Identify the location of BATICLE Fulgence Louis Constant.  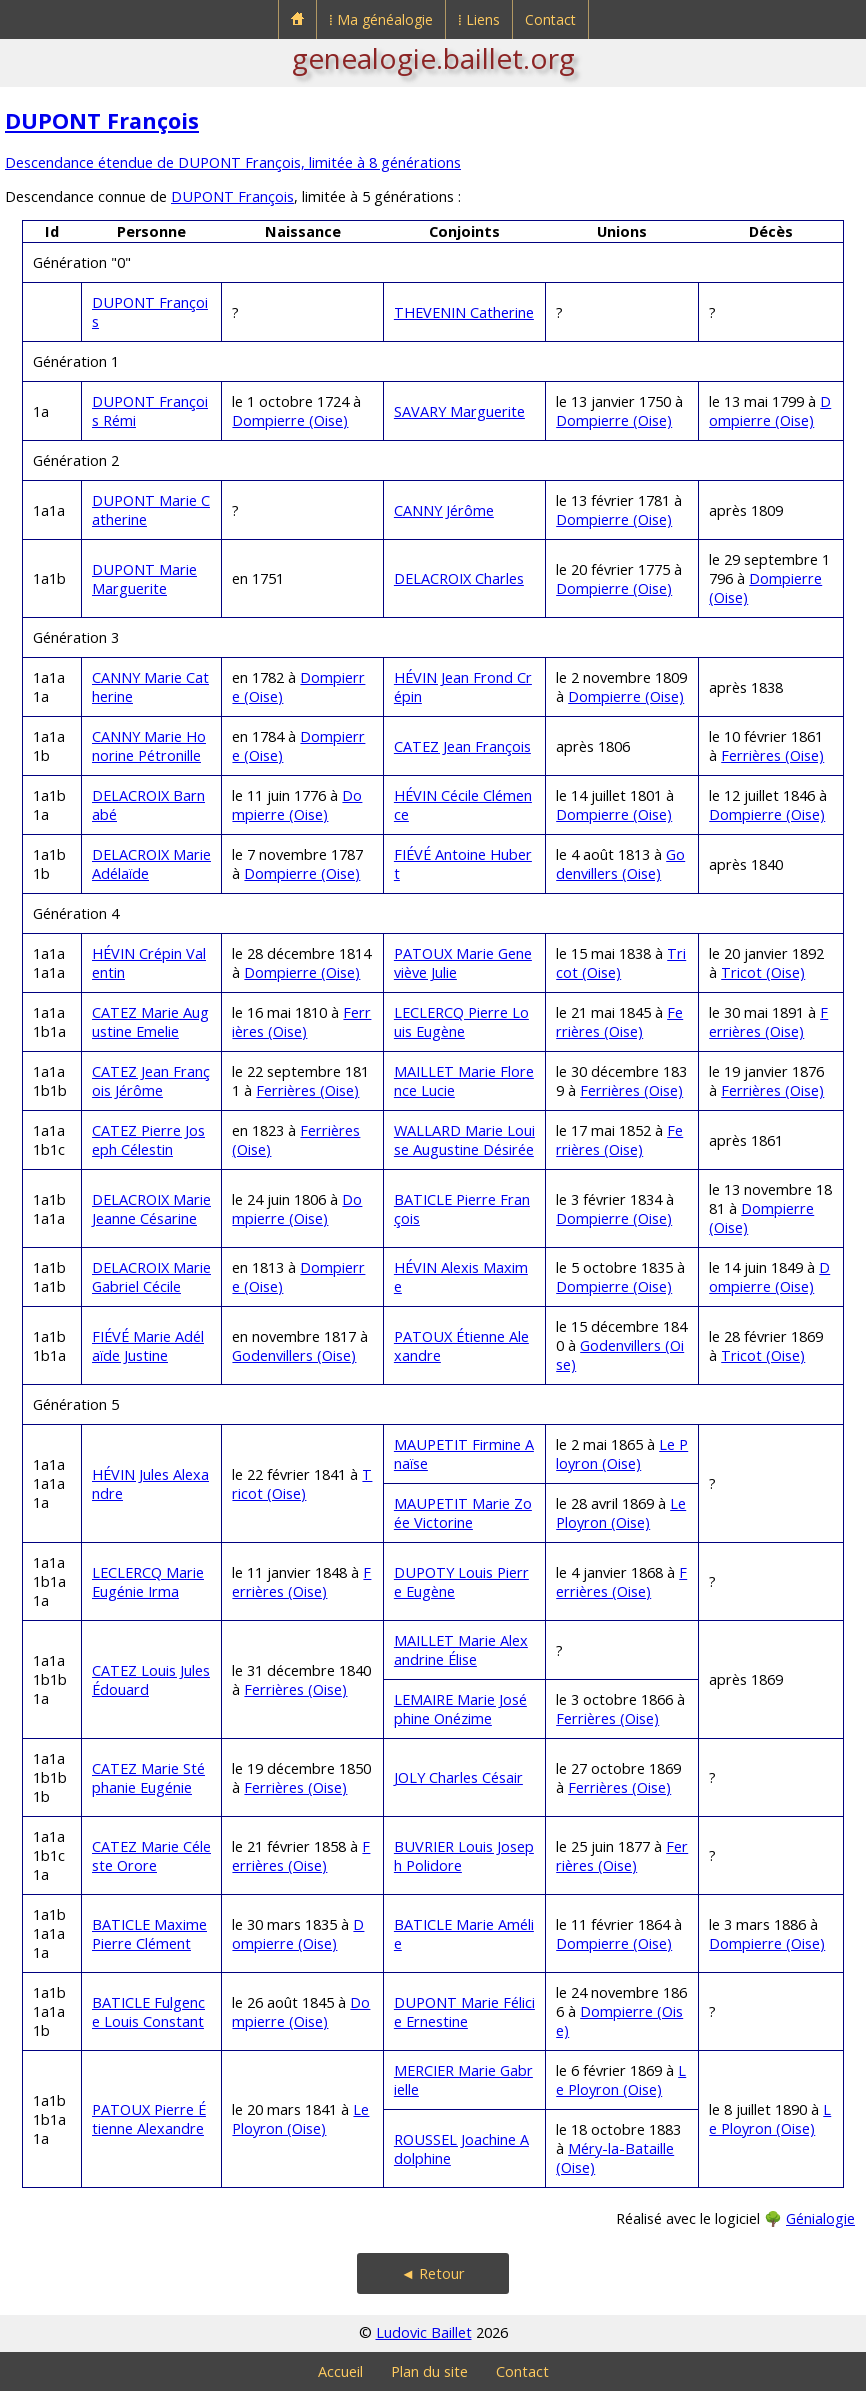
(148, 2012).